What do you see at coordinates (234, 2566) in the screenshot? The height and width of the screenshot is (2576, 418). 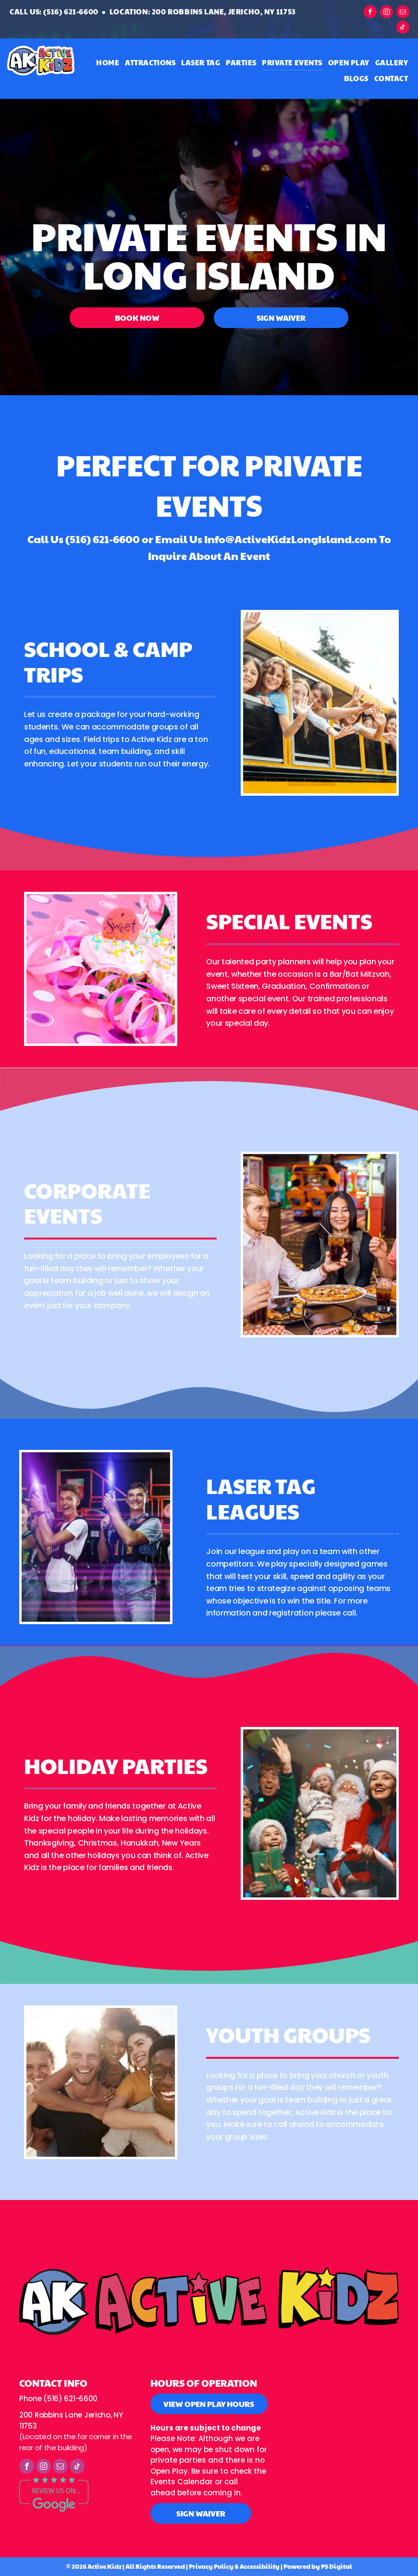 I see `Privacy Policy & Accessibility` at bounding box center [234, 2566].